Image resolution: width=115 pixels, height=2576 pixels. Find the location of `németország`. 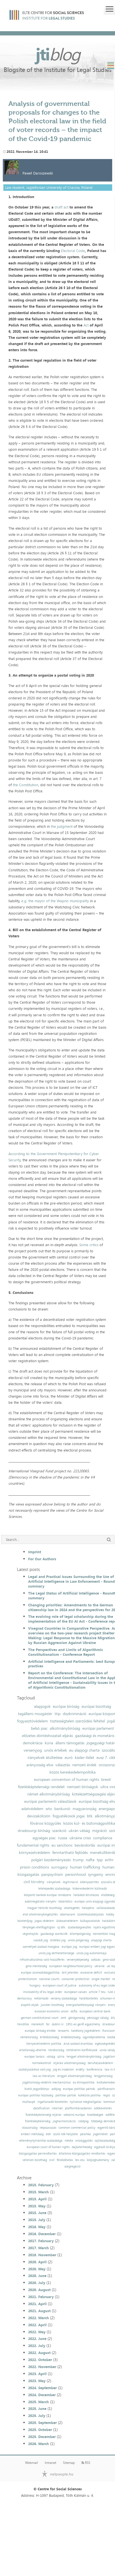

németország is located at coordinates (29, 2037).